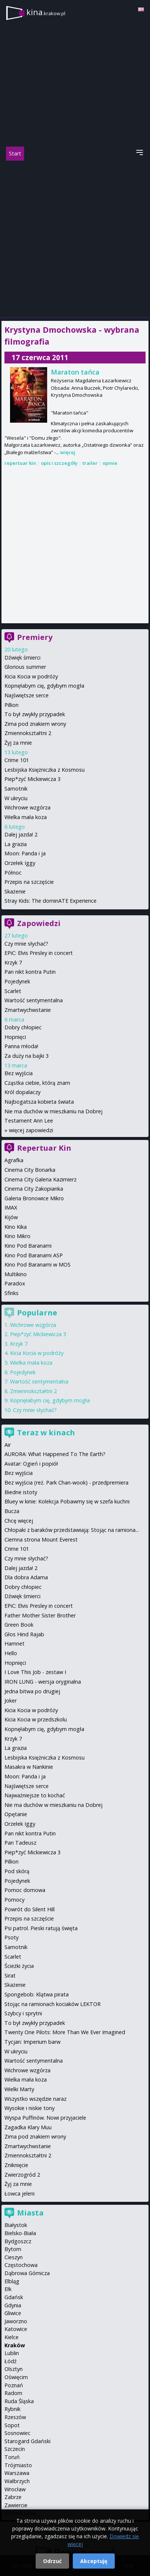 Image resolution: width=150 pixels, height=2576 pixels. Describe the element at coordinates (52, 2004) in the screenshot. I see `Stojąc na ramionach kociaków LEKTOR` at that location.